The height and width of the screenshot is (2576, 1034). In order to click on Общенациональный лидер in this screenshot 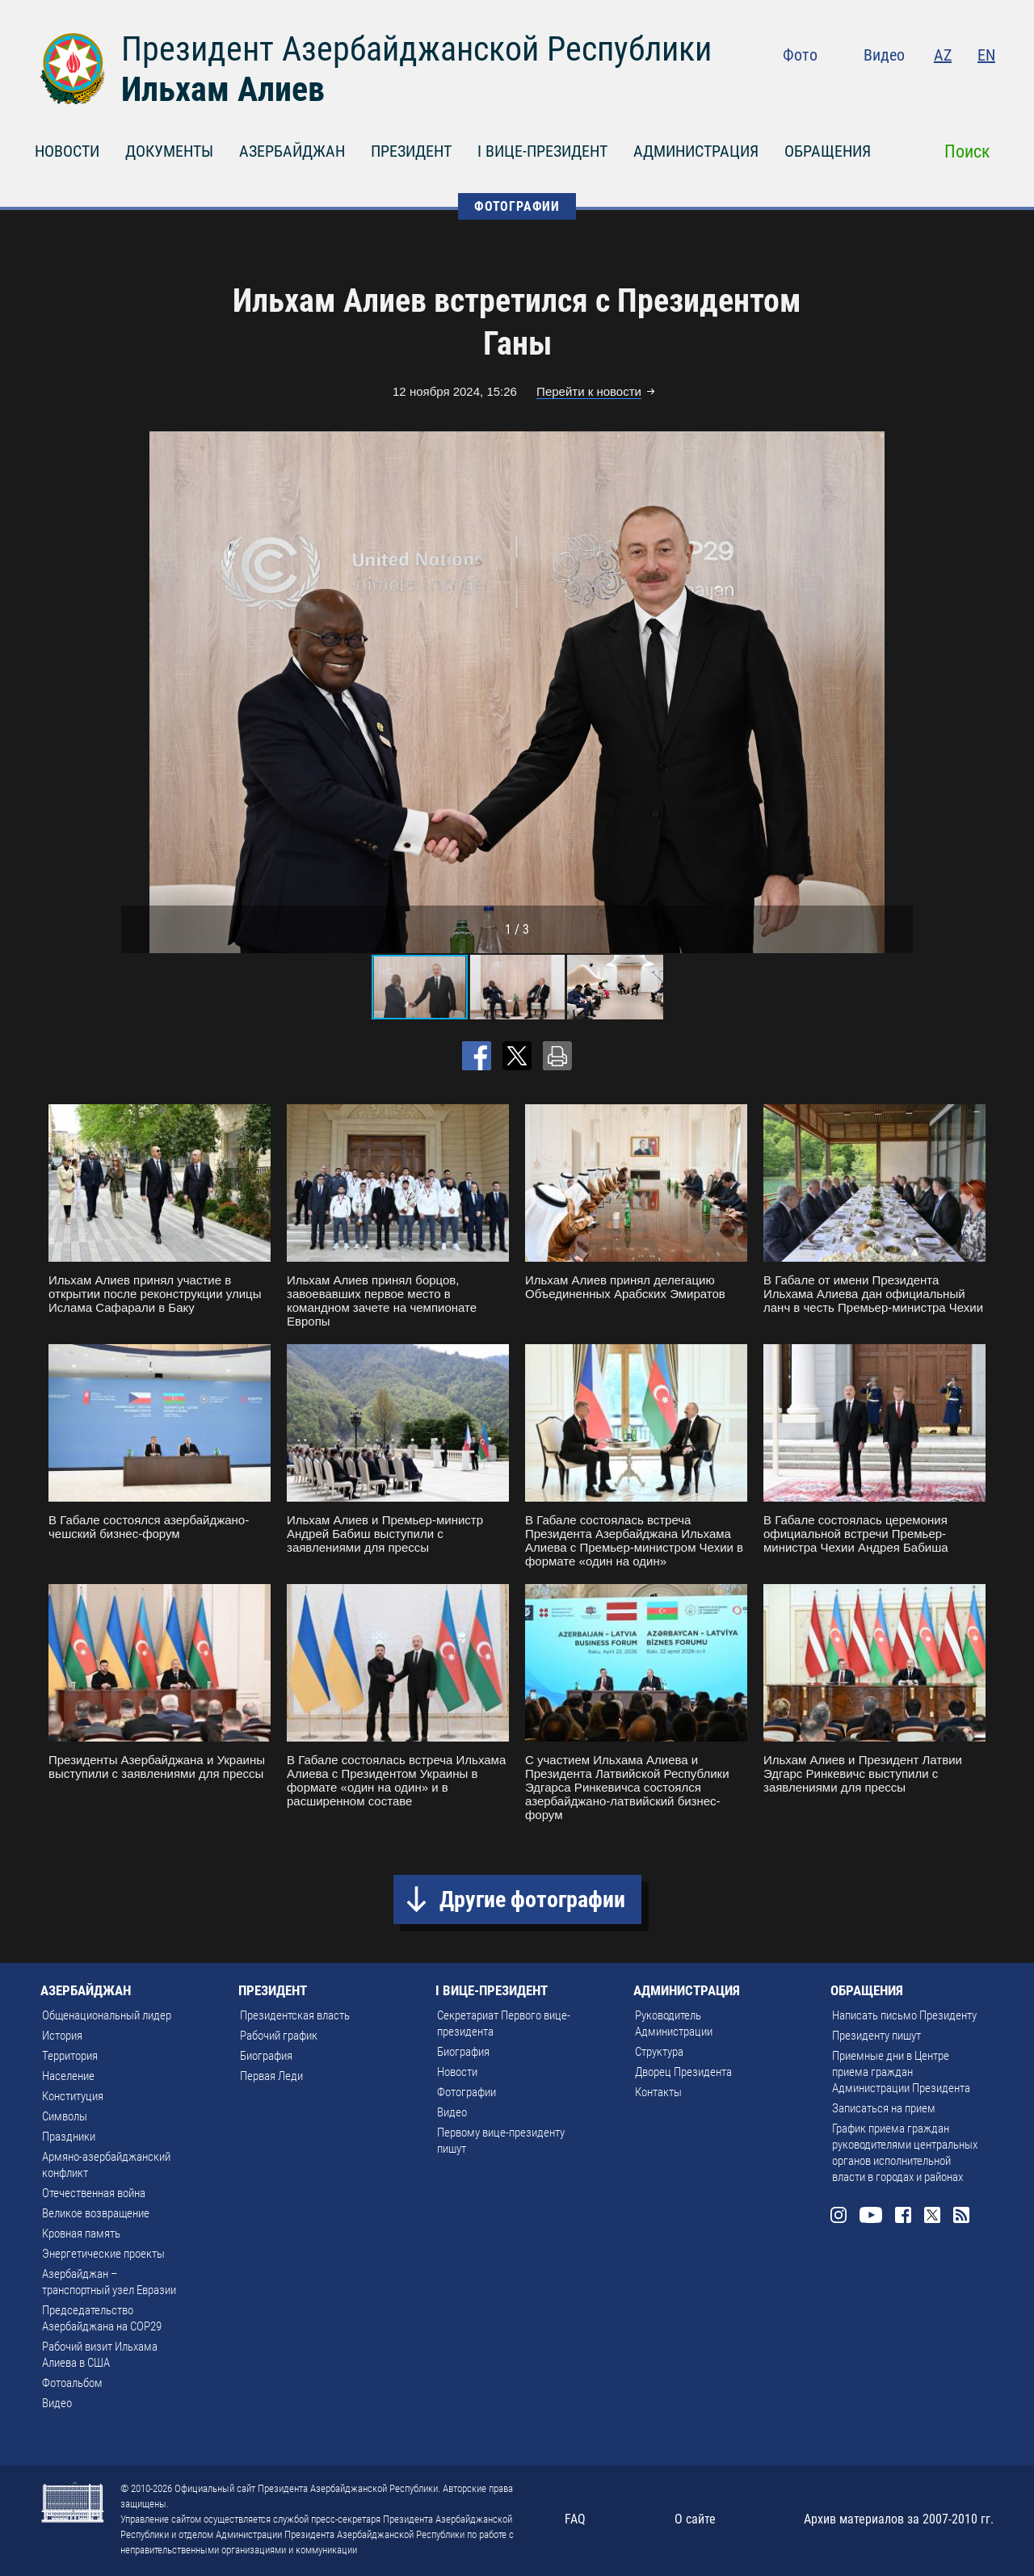, I will do `click(106, 2015)`.